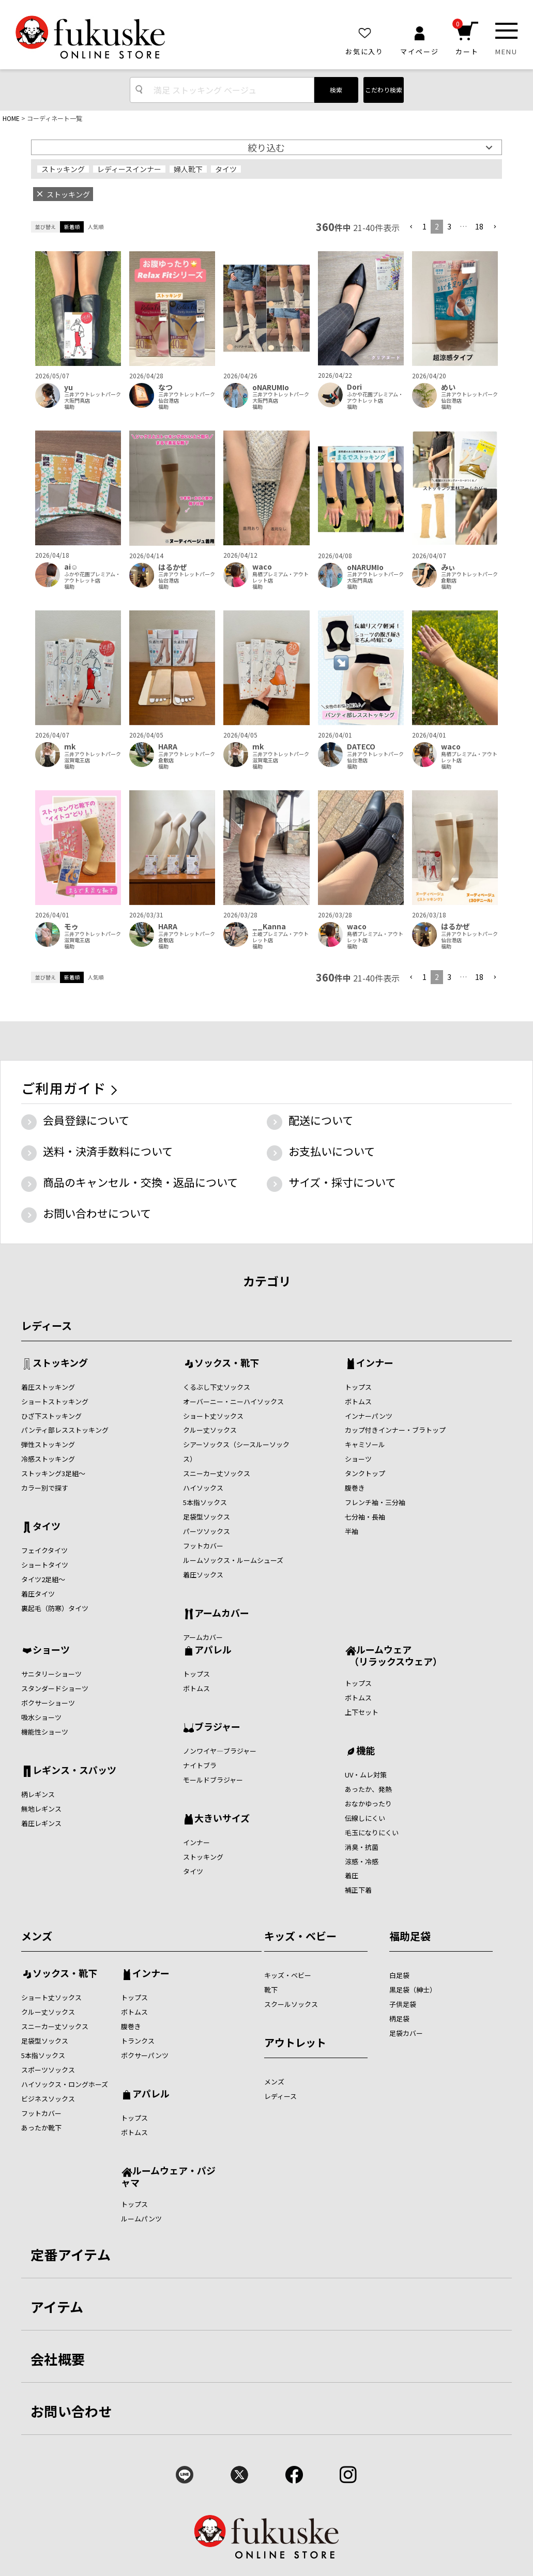  I want to click on ボクサーショーツ, so click(48, 1703).